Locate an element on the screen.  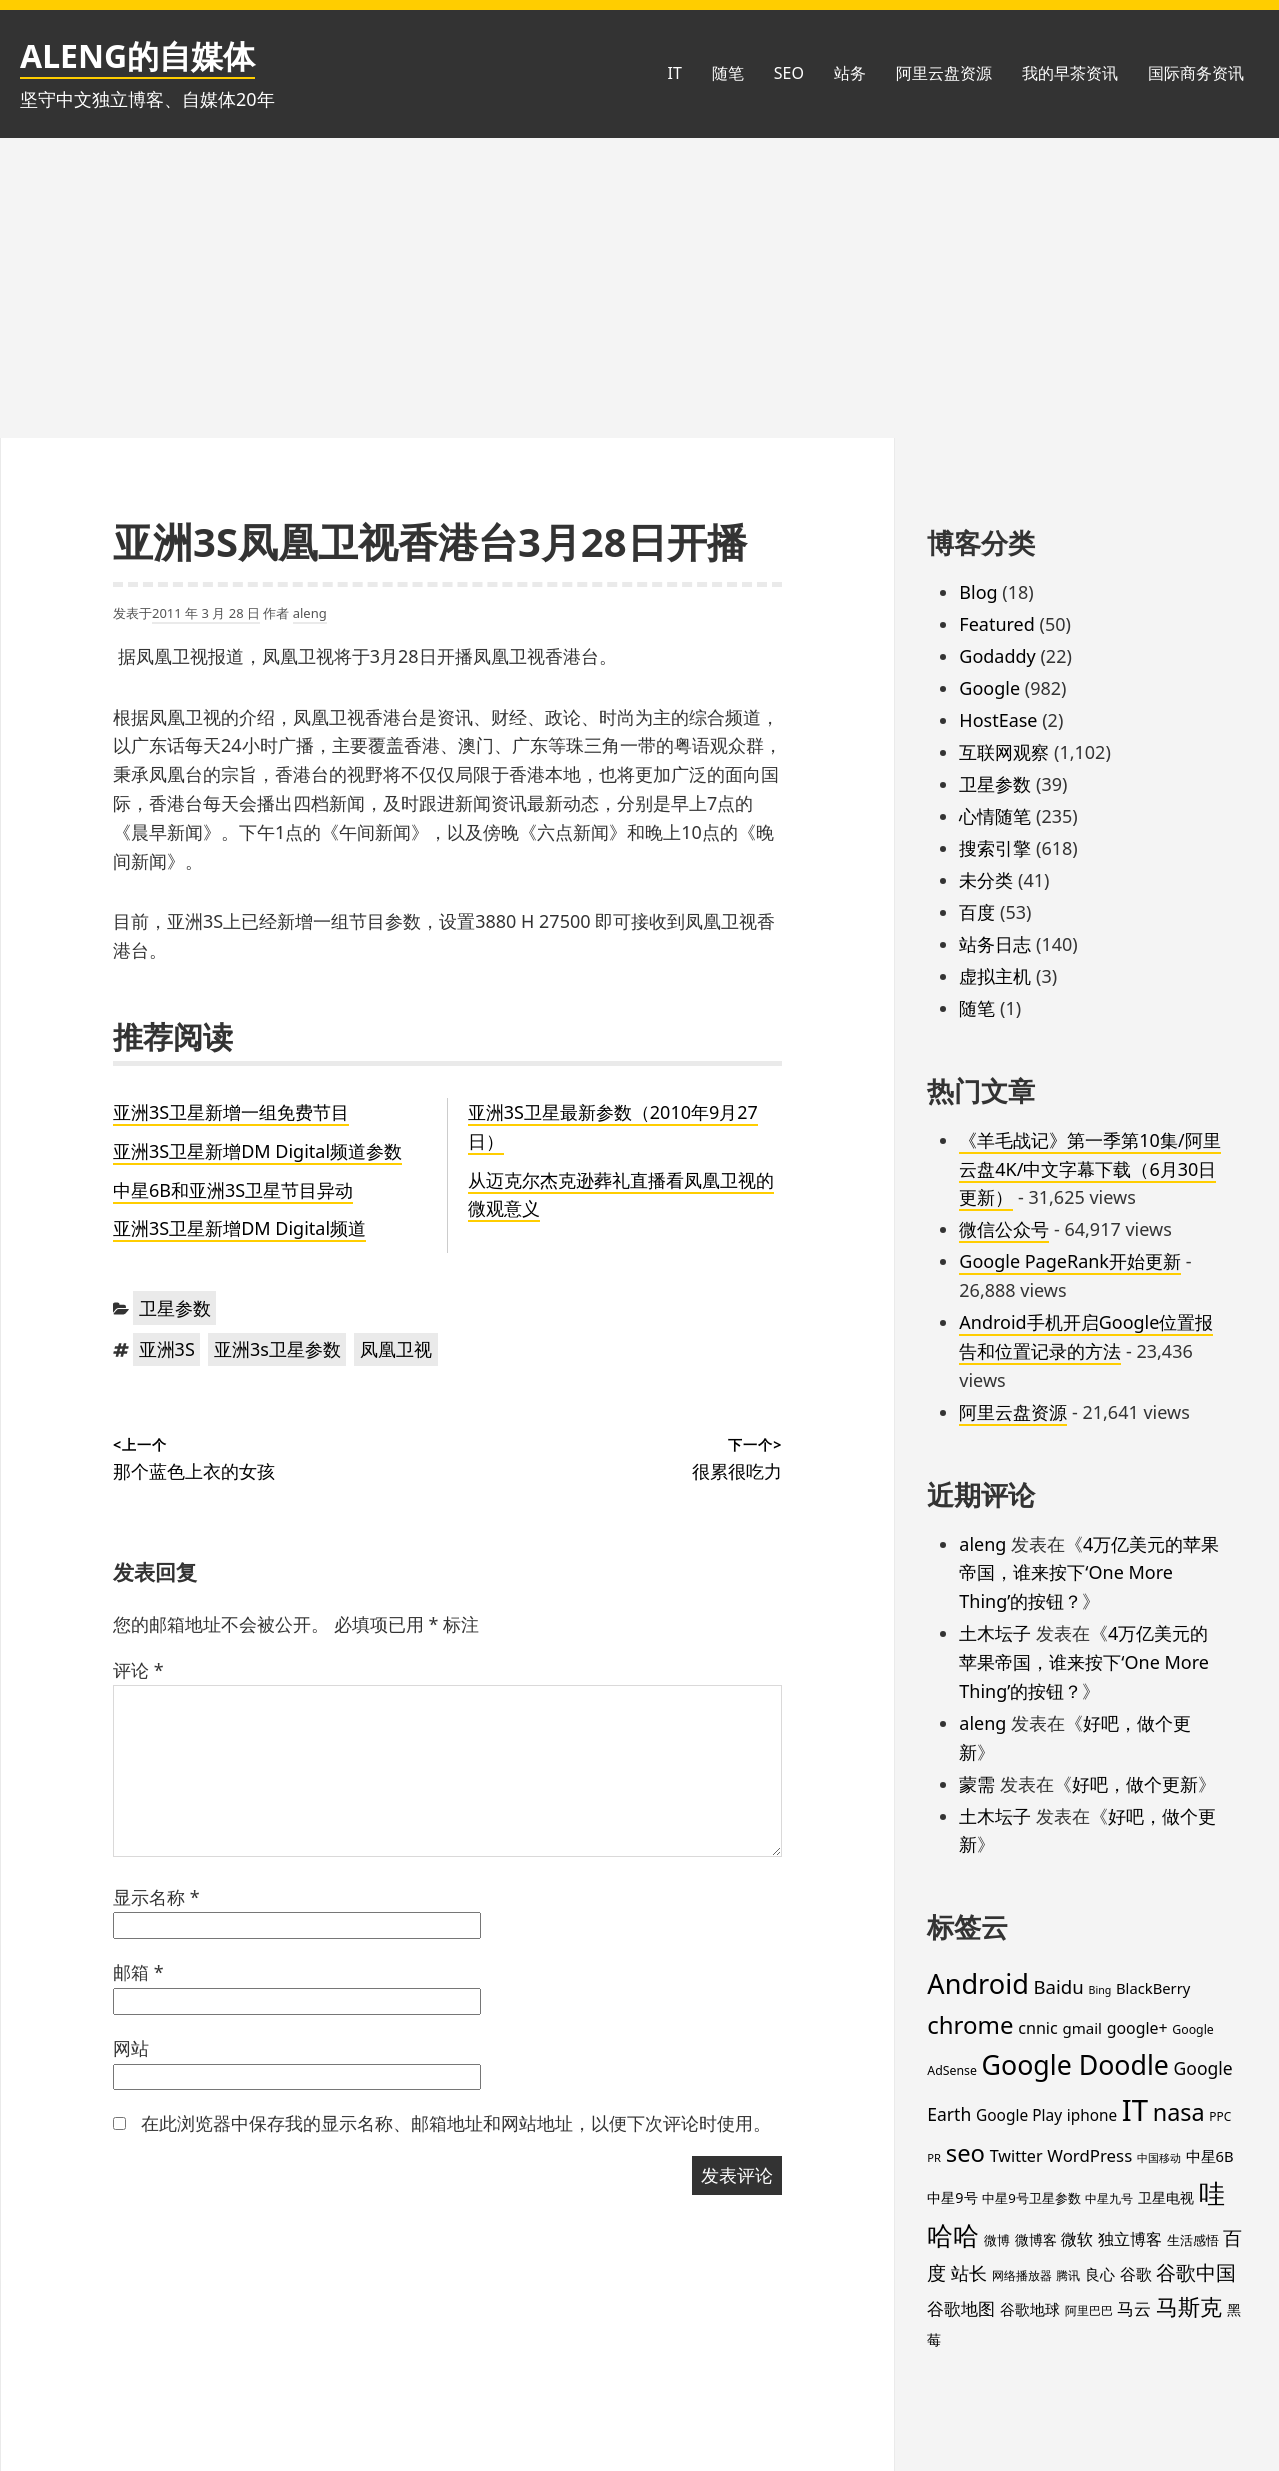
中星九号 [中星九号 (16 项)] is located at coordinates (1109, 2198).